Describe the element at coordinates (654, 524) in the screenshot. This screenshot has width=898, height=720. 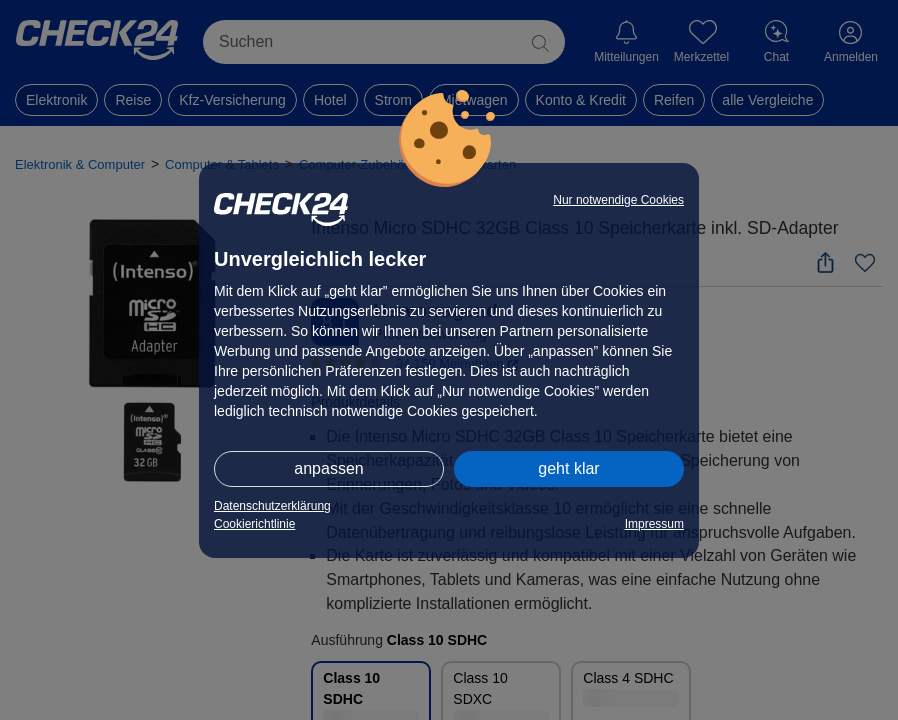
I see `Impressum` at that location.